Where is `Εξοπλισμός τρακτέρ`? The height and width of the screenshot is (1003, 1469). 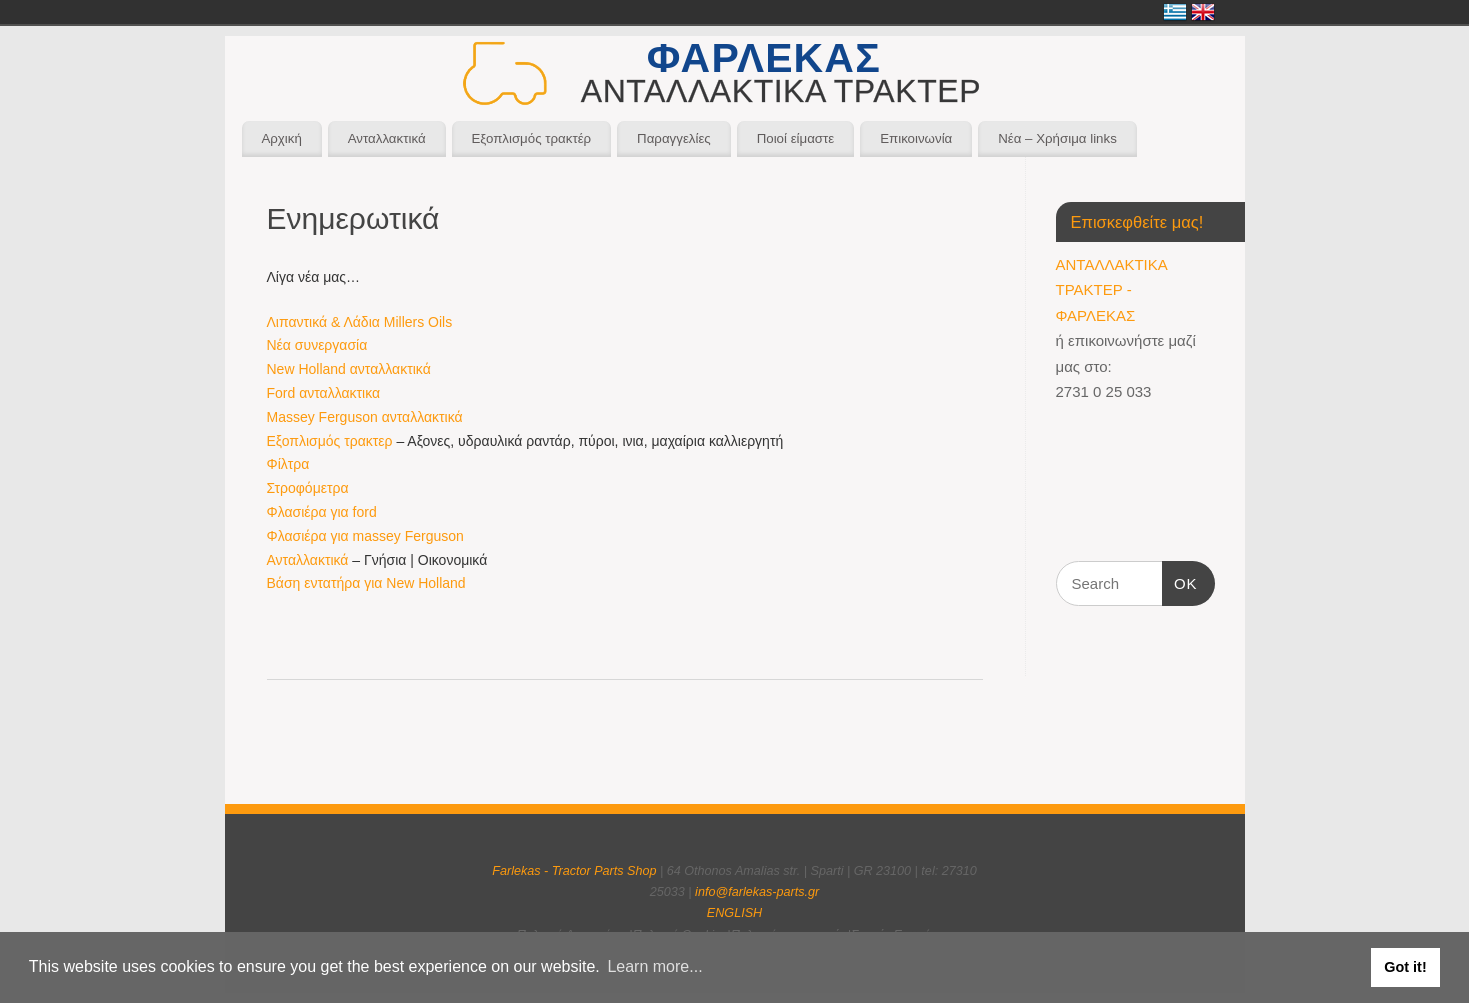 Εξοπλισμός τρακτέρ is located at coordinates (531, 138).